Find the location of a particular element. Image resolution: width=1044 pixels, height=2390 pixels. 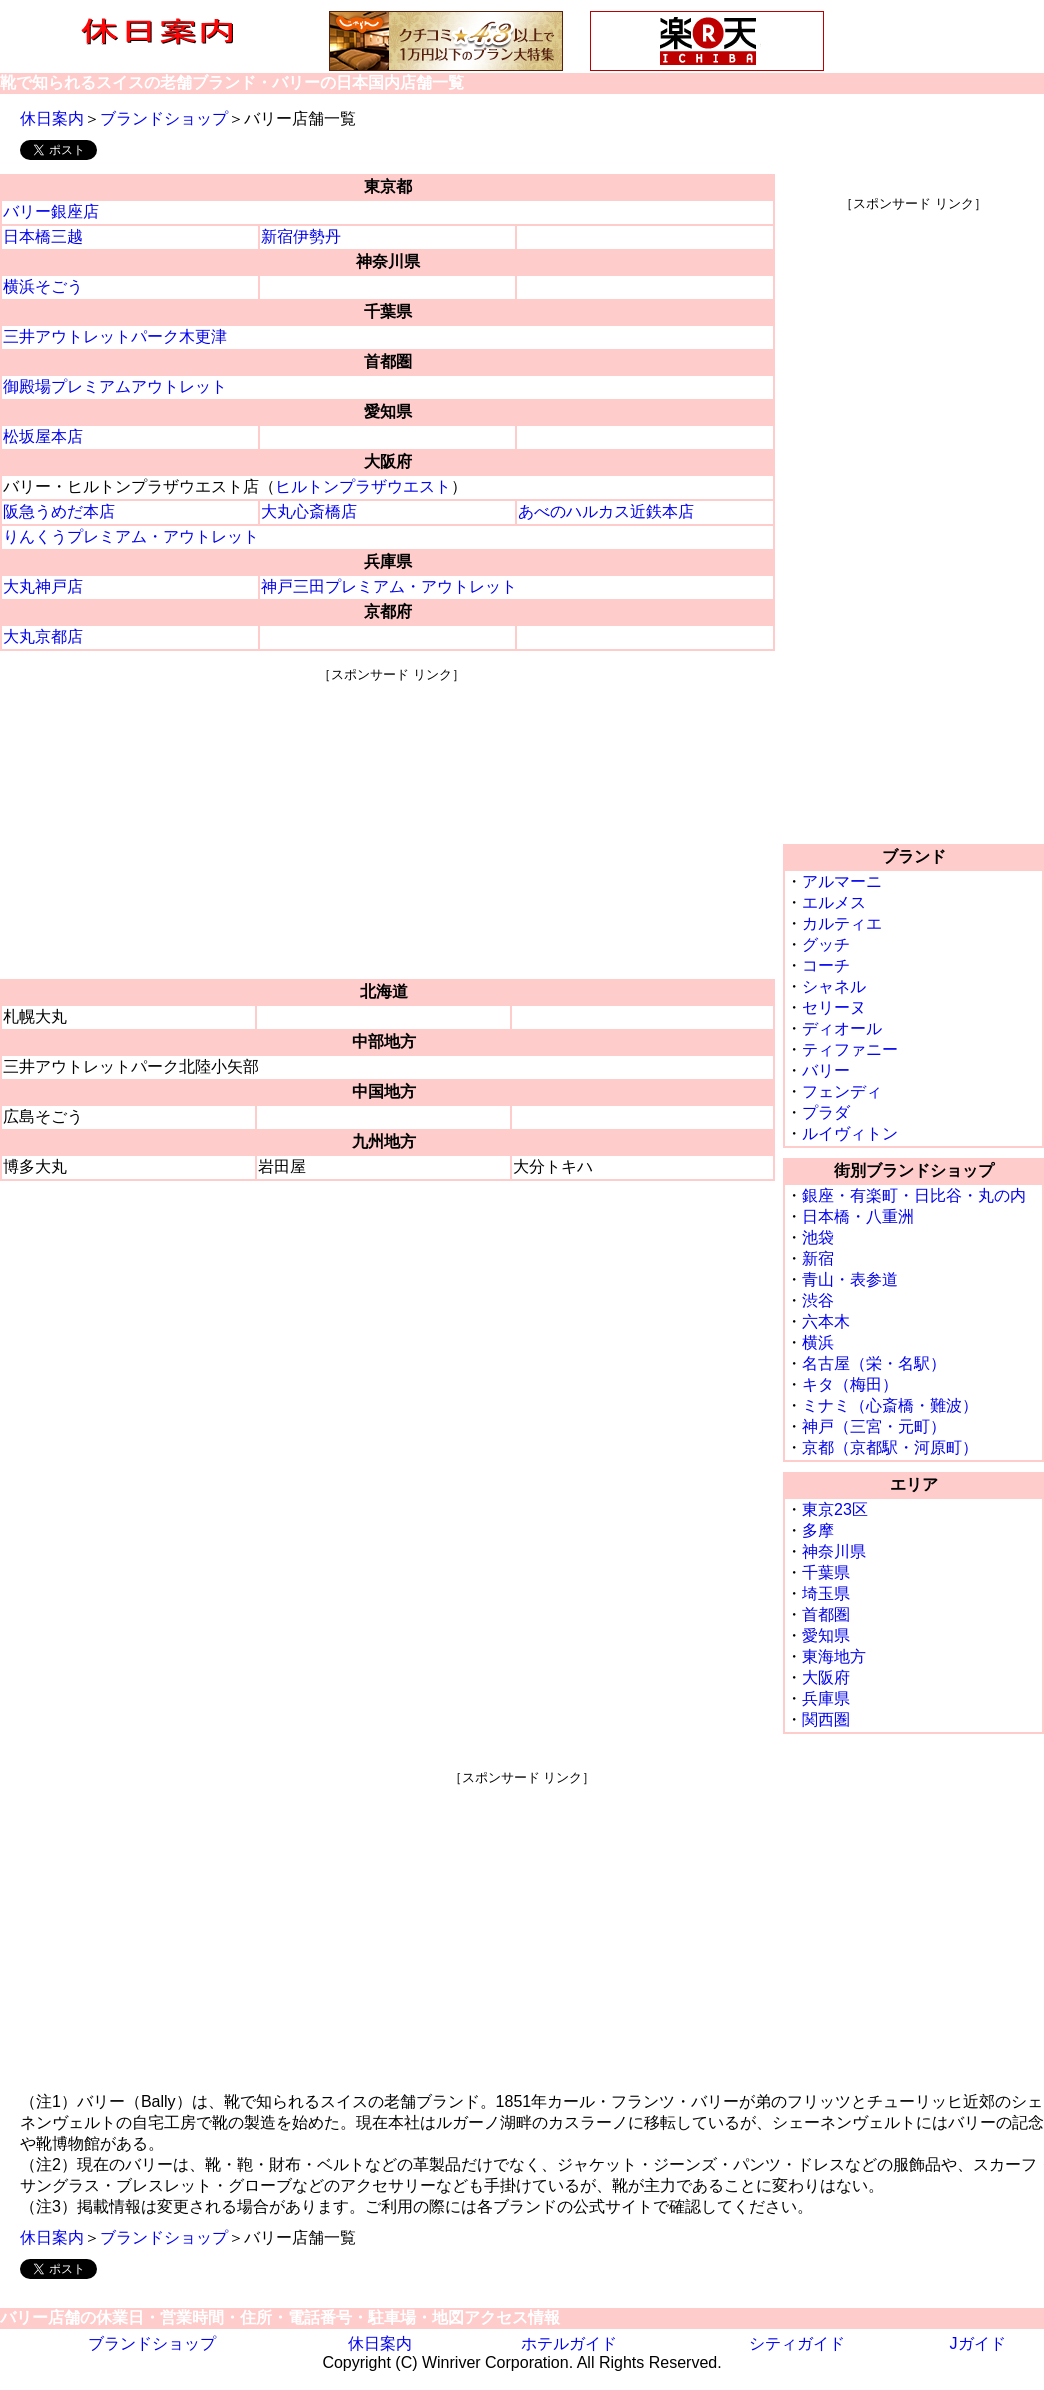

コーチ is located at coordinates (826, 965).